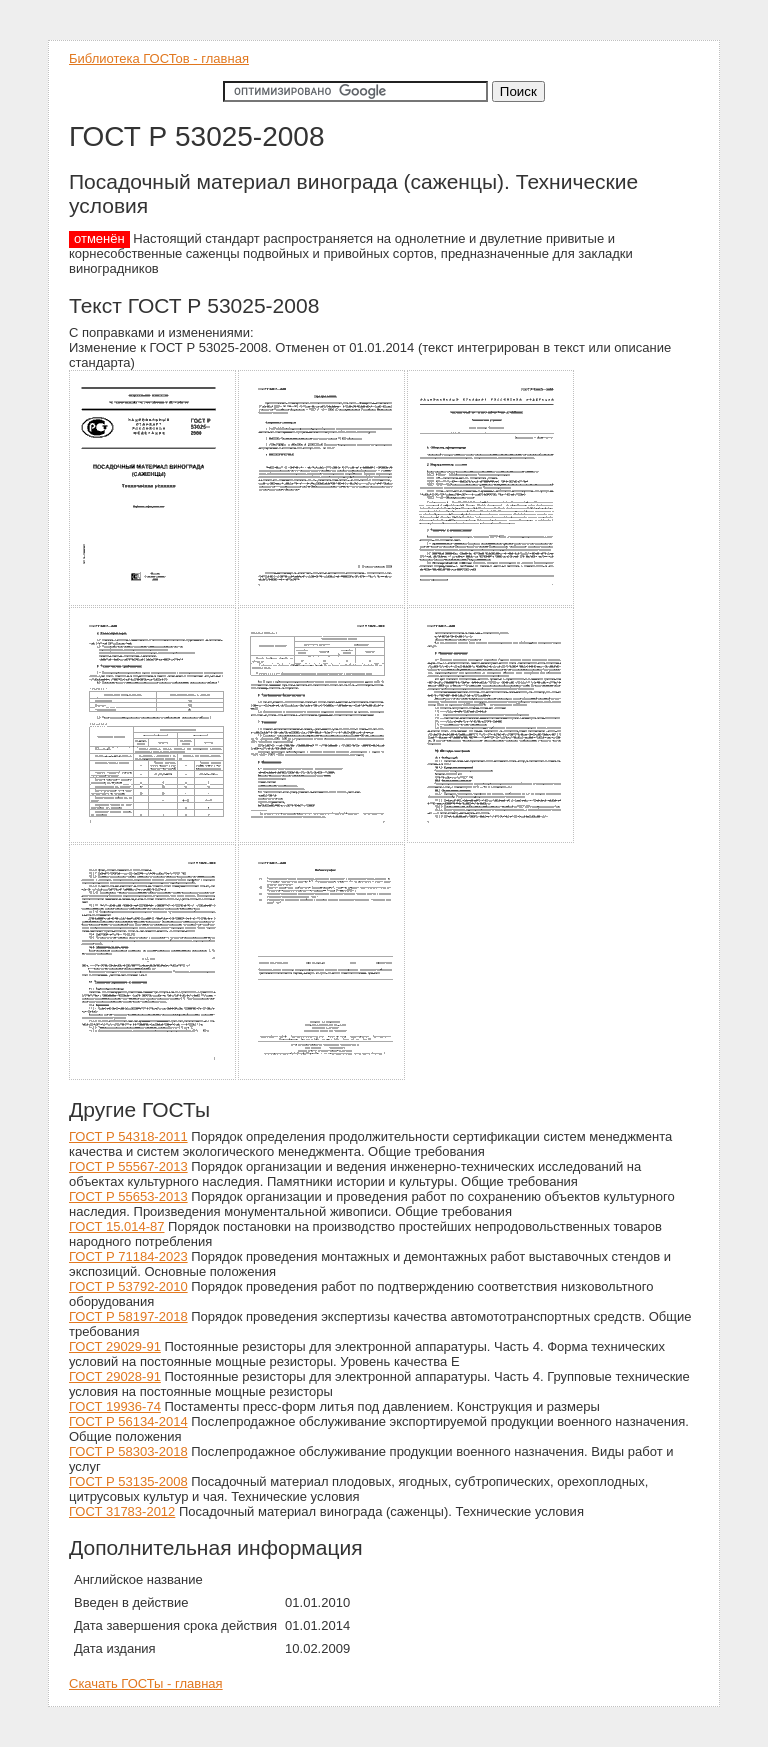  I want to click on ГОСТ Р 58197-2018, so click(128, 1316).